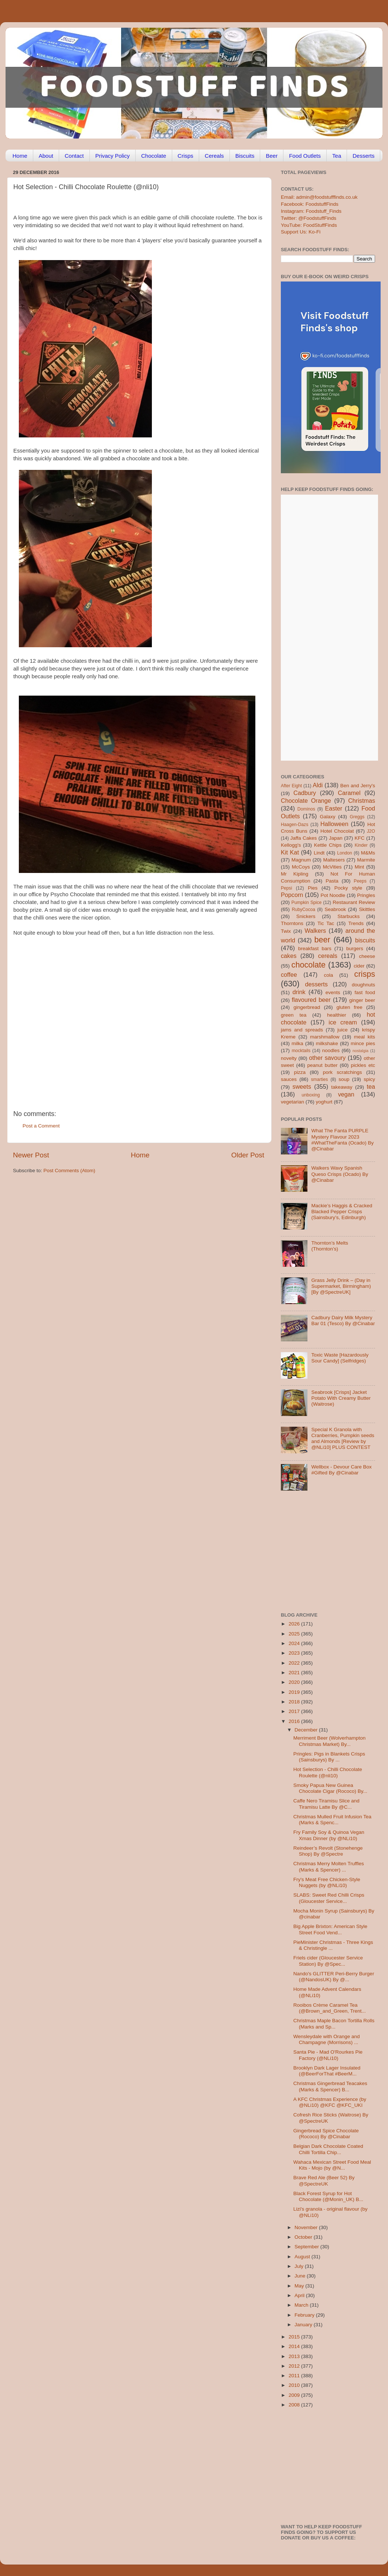 The width and height of the screenshot is (388, 2576). I want to click on January, so click(304, 2324).